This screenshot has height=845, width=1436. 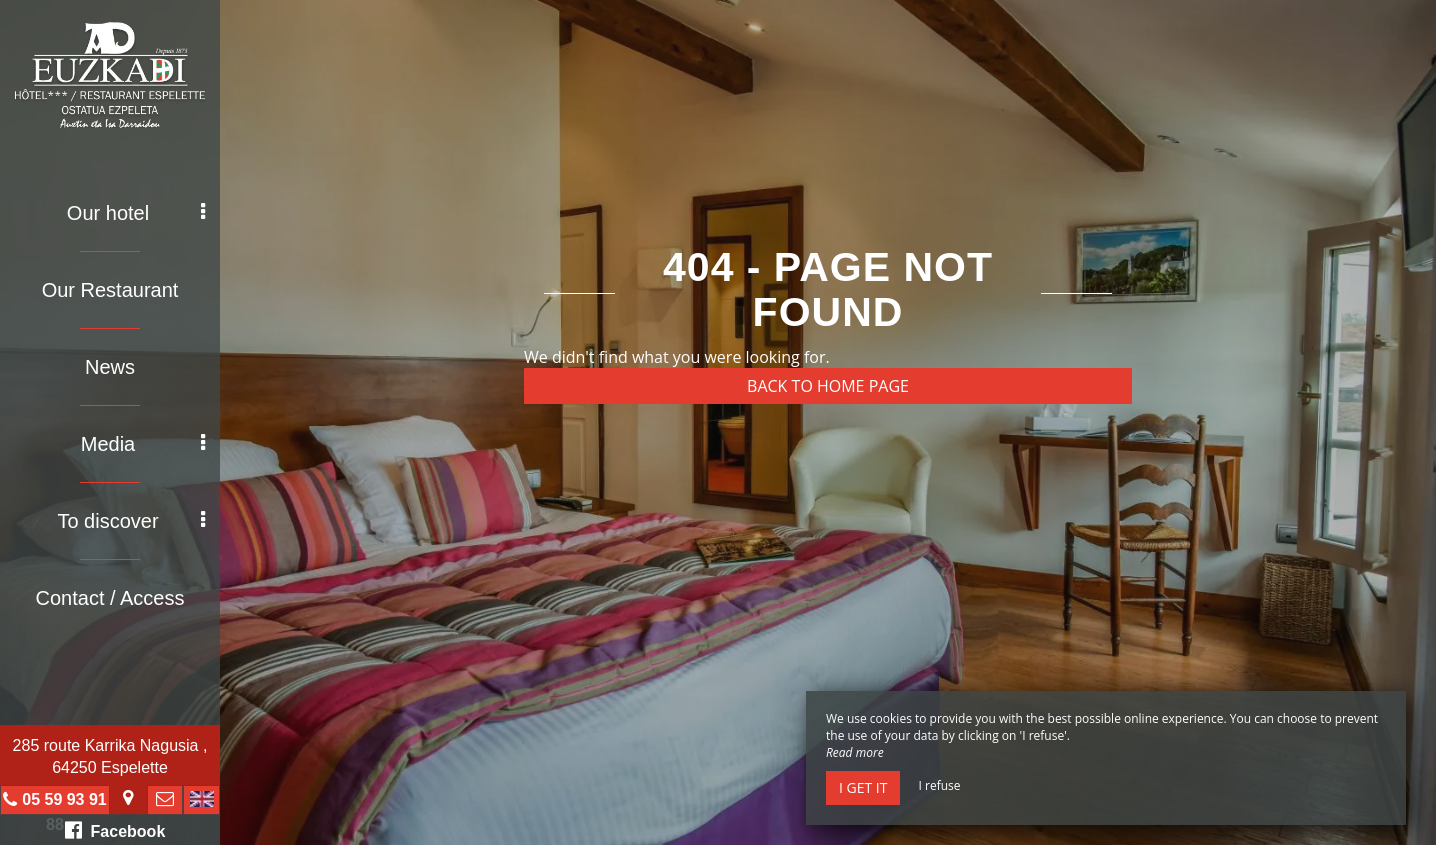 I want to click on News, so click(x=110, y=367).